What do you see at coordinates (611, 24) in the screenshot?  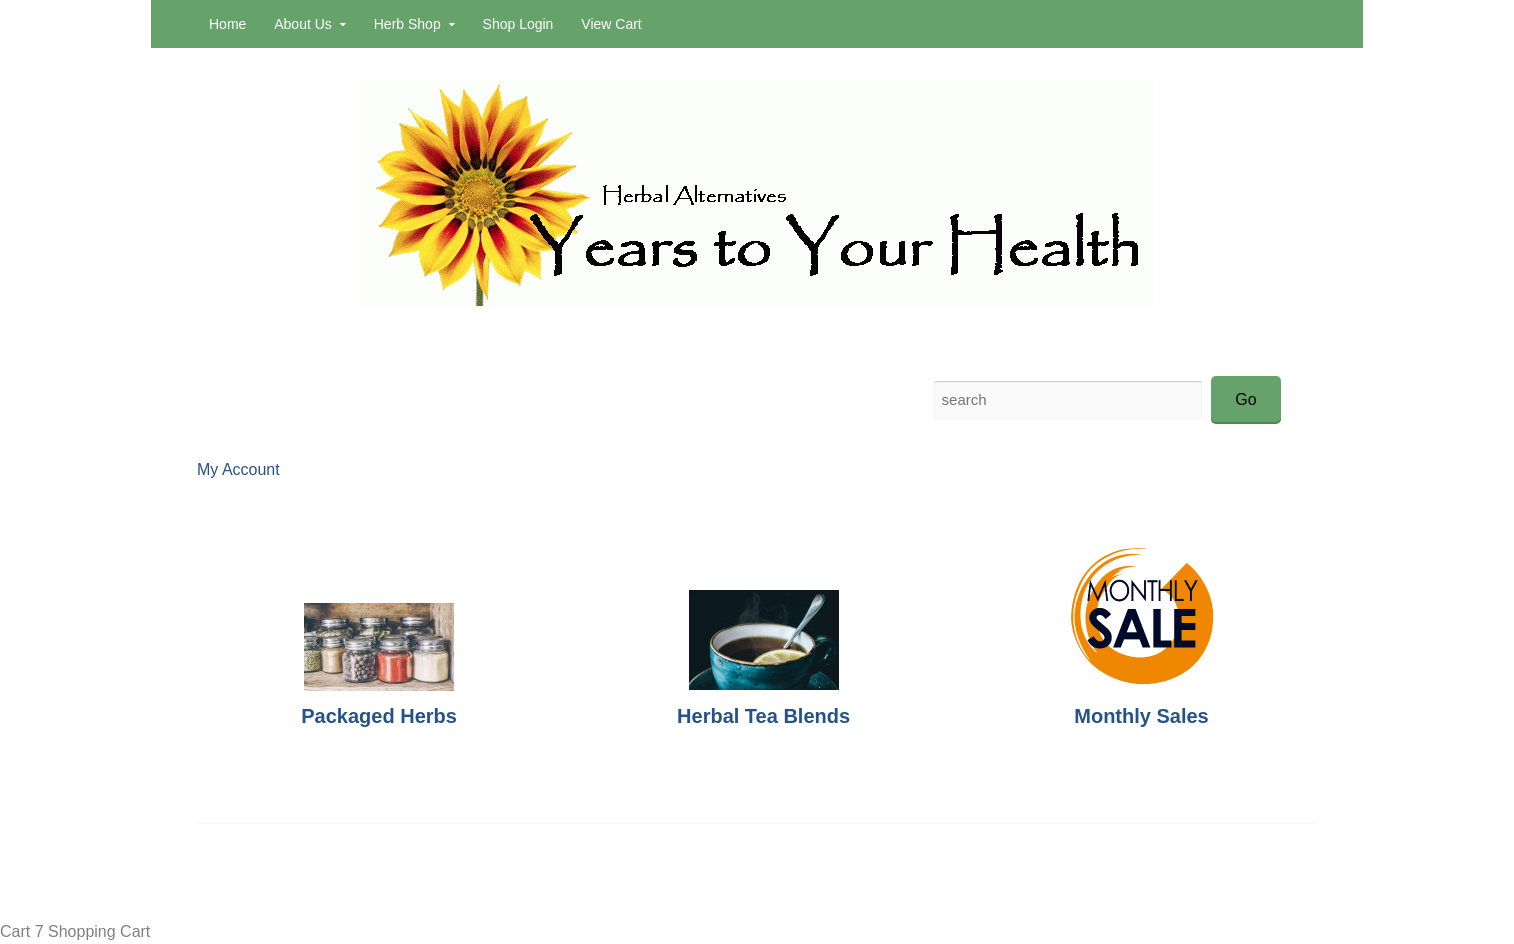 I see `View Cart` at bounding box center [611, 24].